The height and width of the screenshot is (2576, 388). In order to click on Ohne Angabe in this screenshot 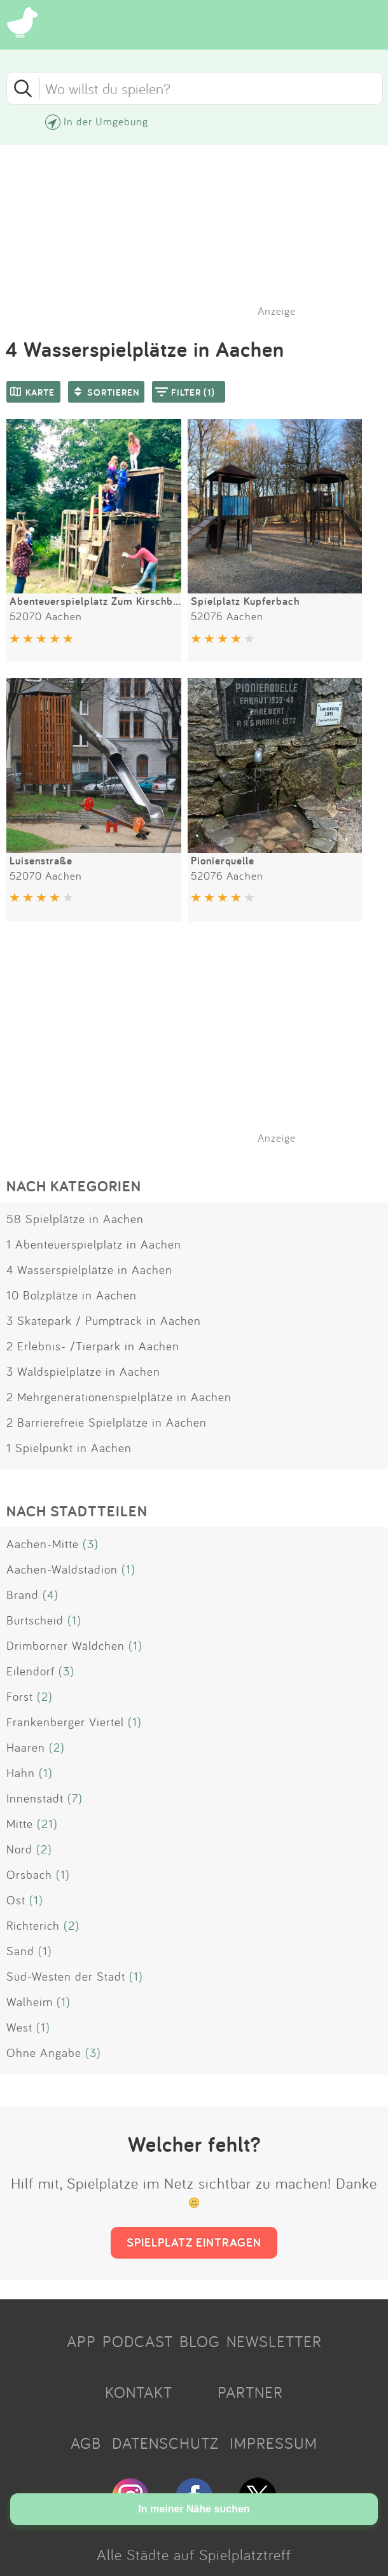, I will do `click(43, 2052)`.